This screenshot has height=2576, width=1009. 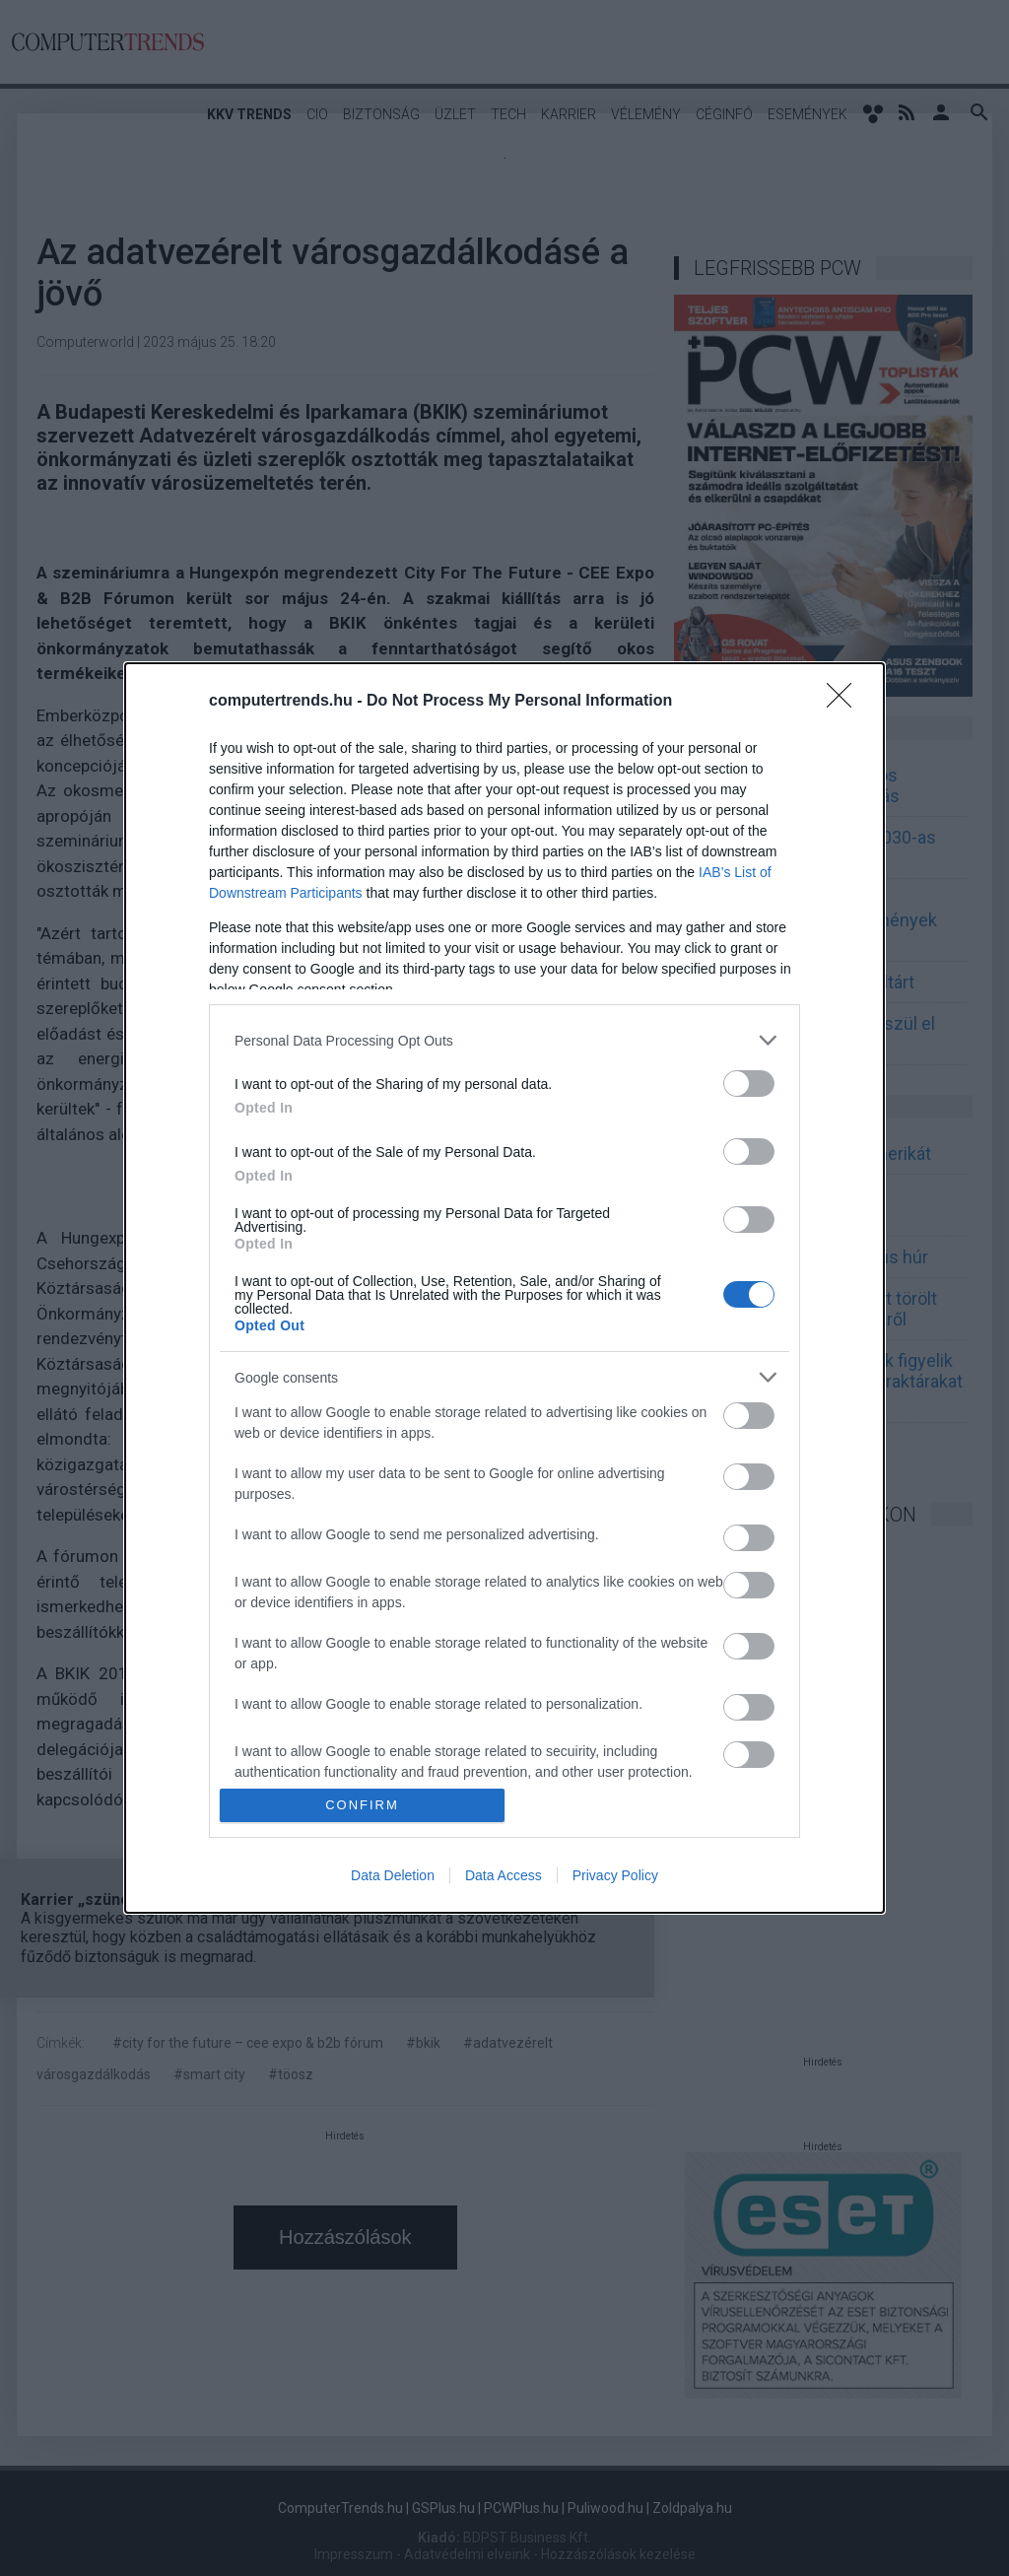 I want to click on [dialog], so click(x=504, y=1287).